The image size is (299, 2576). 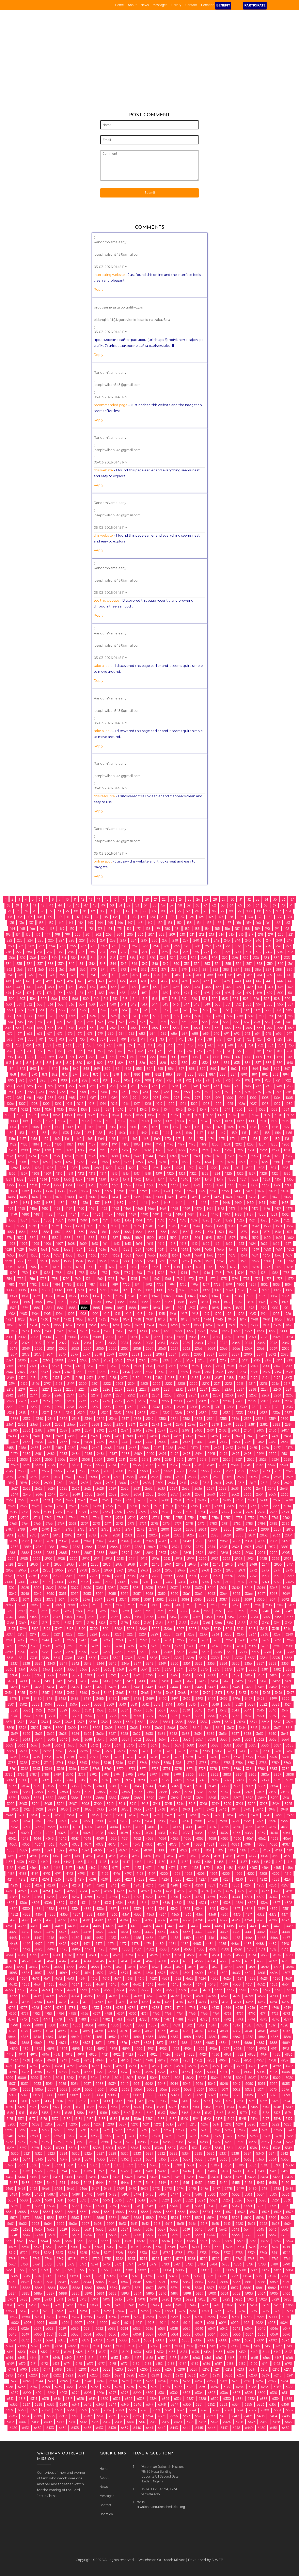 I want to click on 239, so click(x=185, y=940).